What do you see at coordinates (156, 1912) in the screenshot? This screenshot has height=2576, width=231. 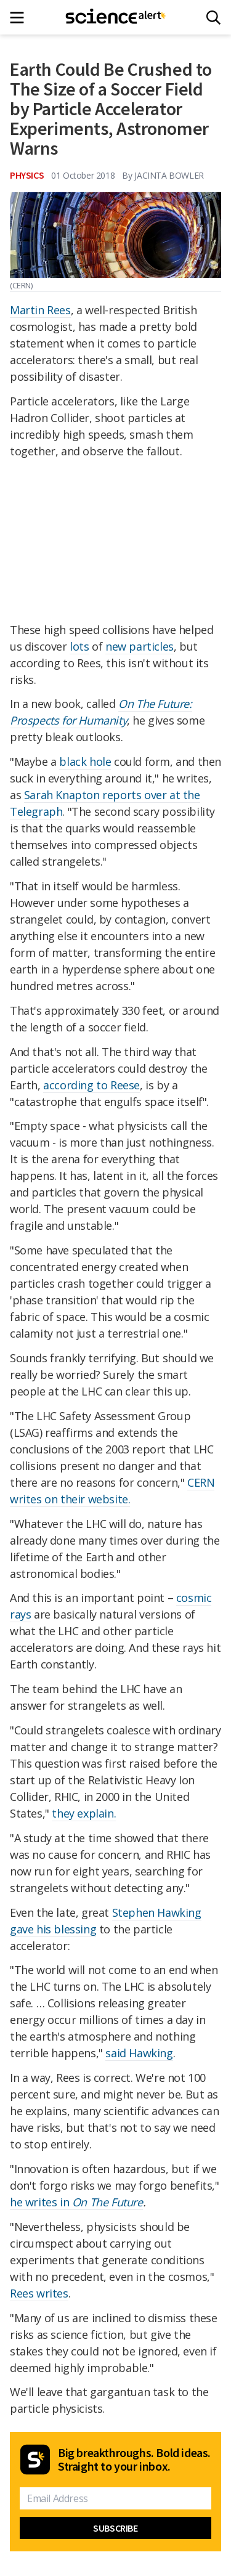 I see `Stephen Hawking` at bounding box center [156, 1912].